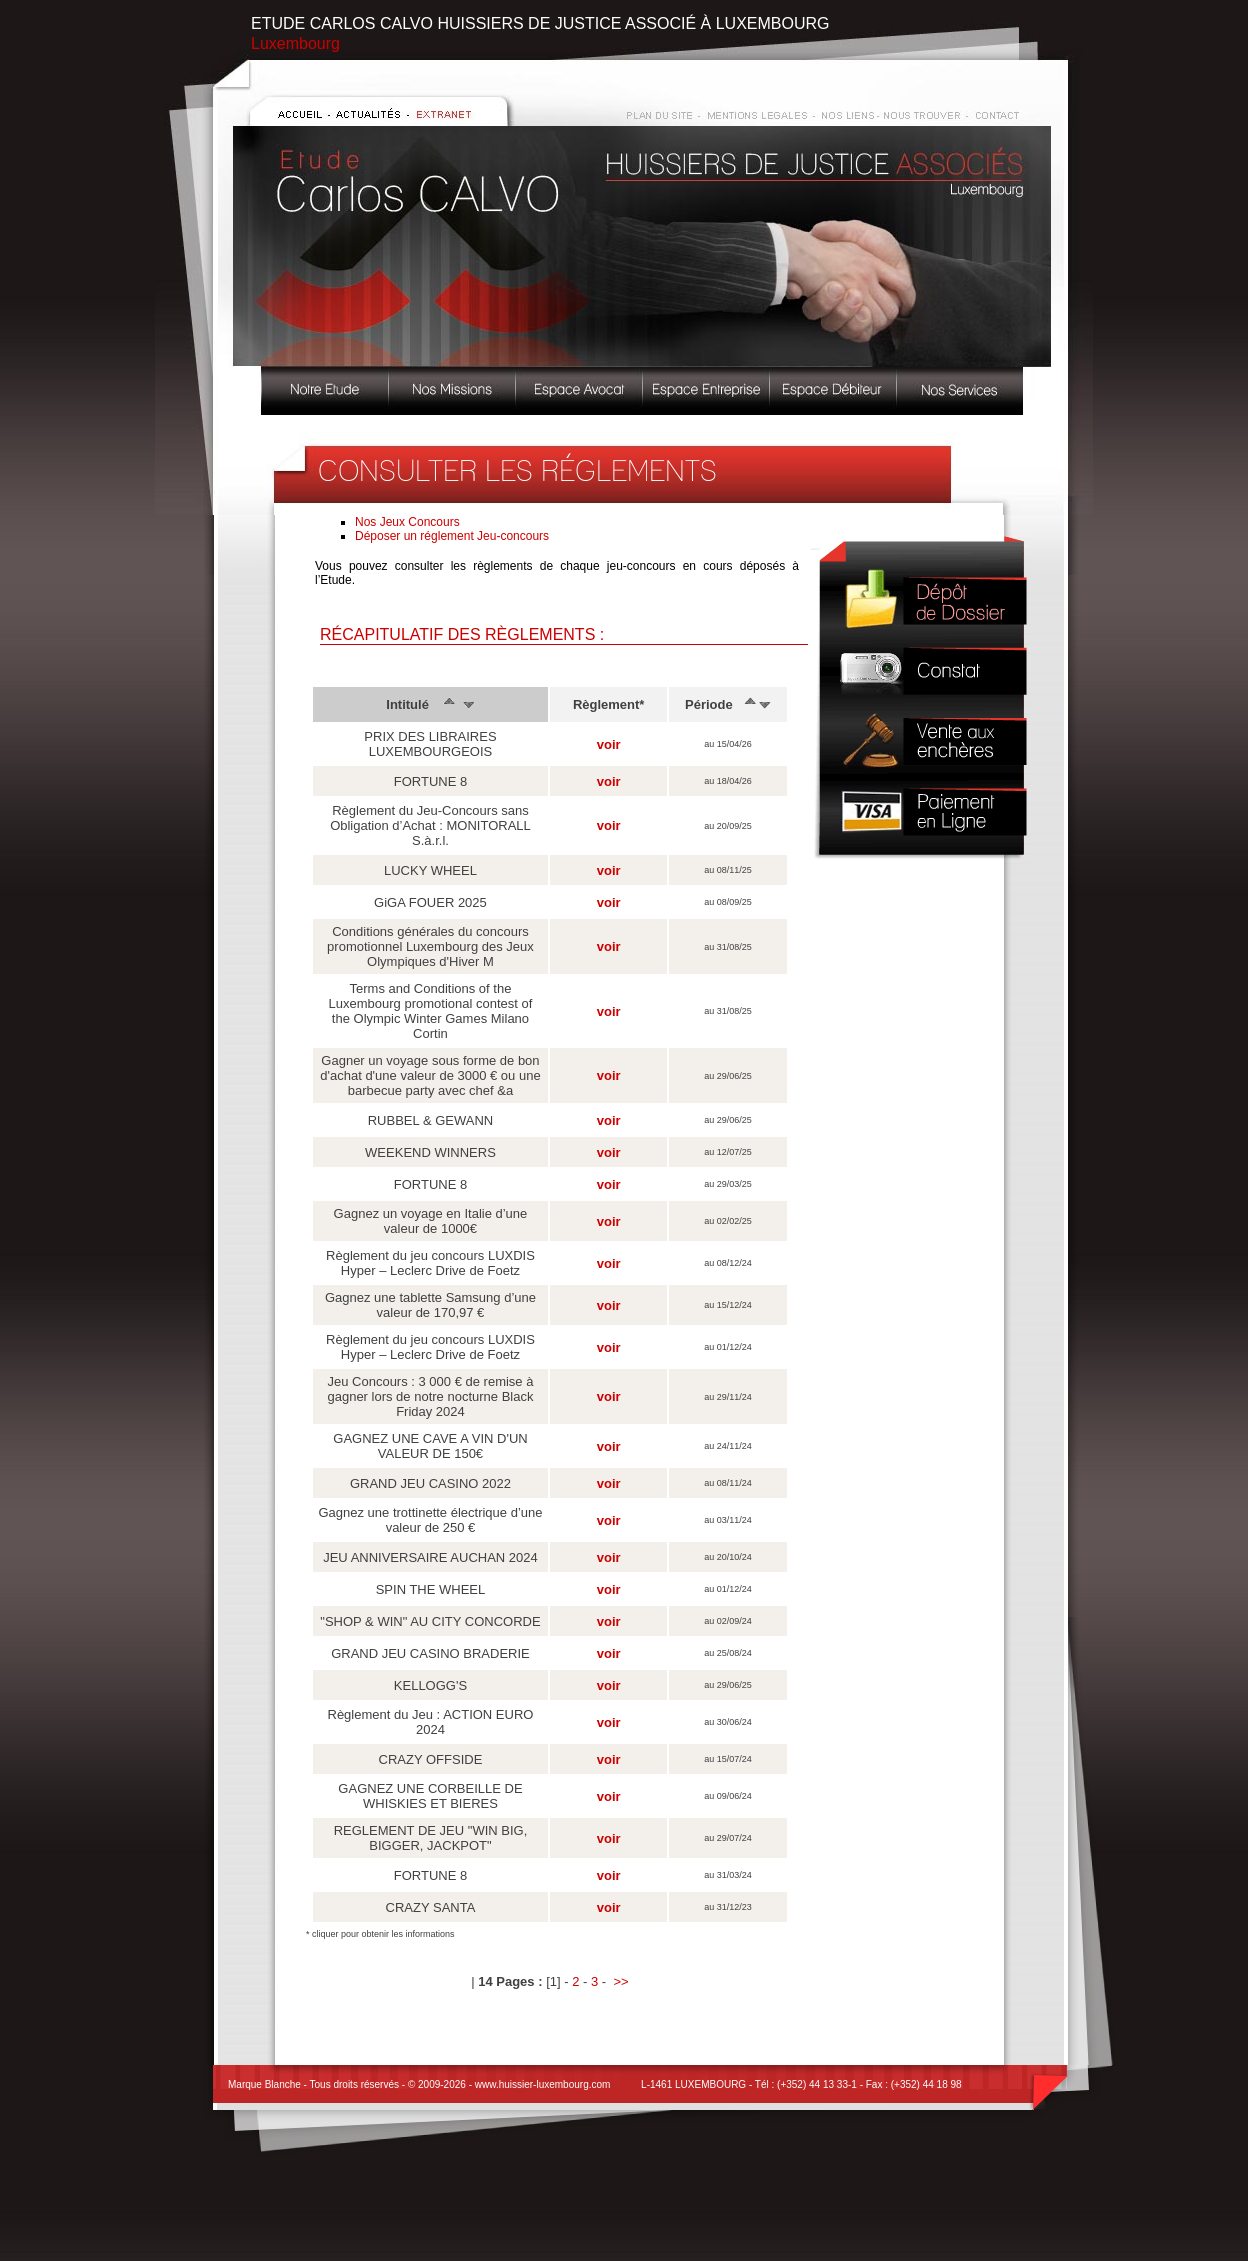 The image size is (1248, 2261). What do you see at coordinates (407, 522) in the screenshot?
I see `Nos Jeux Concours` at bounding box center [407, 522].